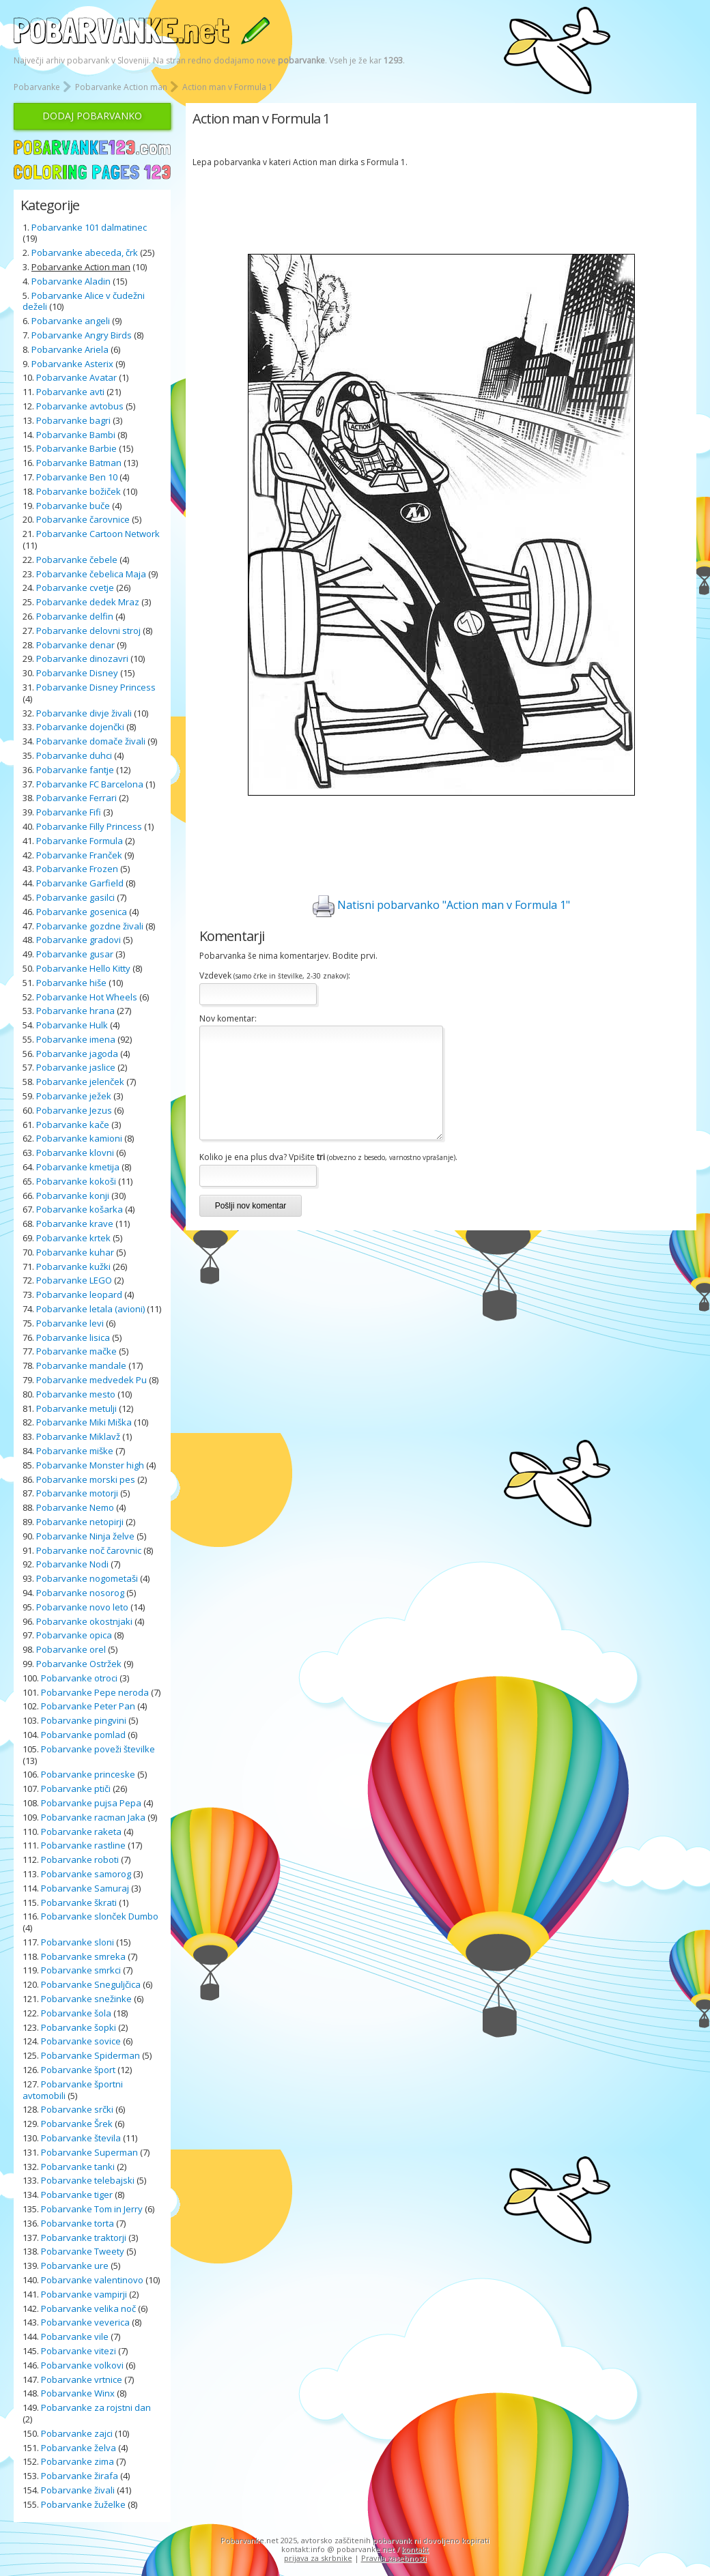  What do you see at coordinates (80, 883) in the screenshot?
I see `Pobarvanke Garfield` at bounding box center [80, 883].